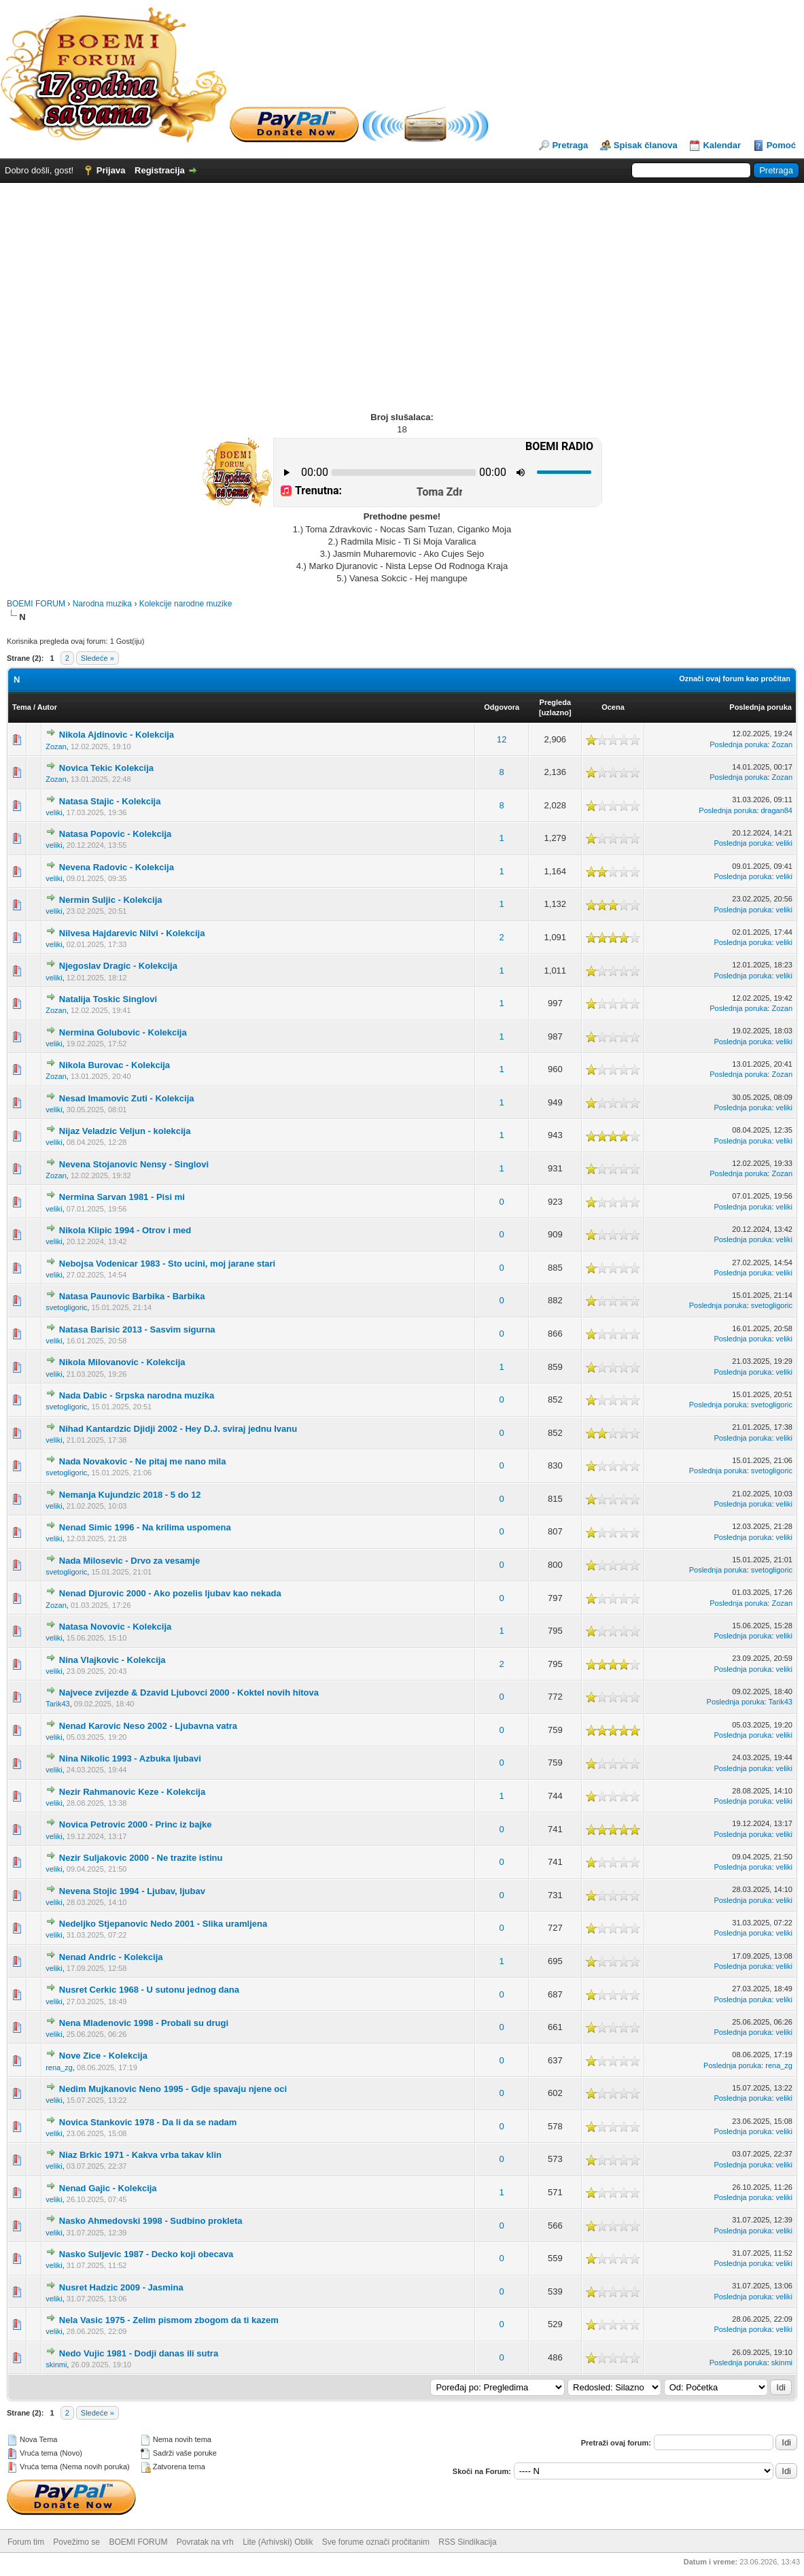 The image size is (804, 2576). Describe the element at coordinates (734, 678) in the screenshot. I see `Označi ovaj forum kao pročitan` at that location.